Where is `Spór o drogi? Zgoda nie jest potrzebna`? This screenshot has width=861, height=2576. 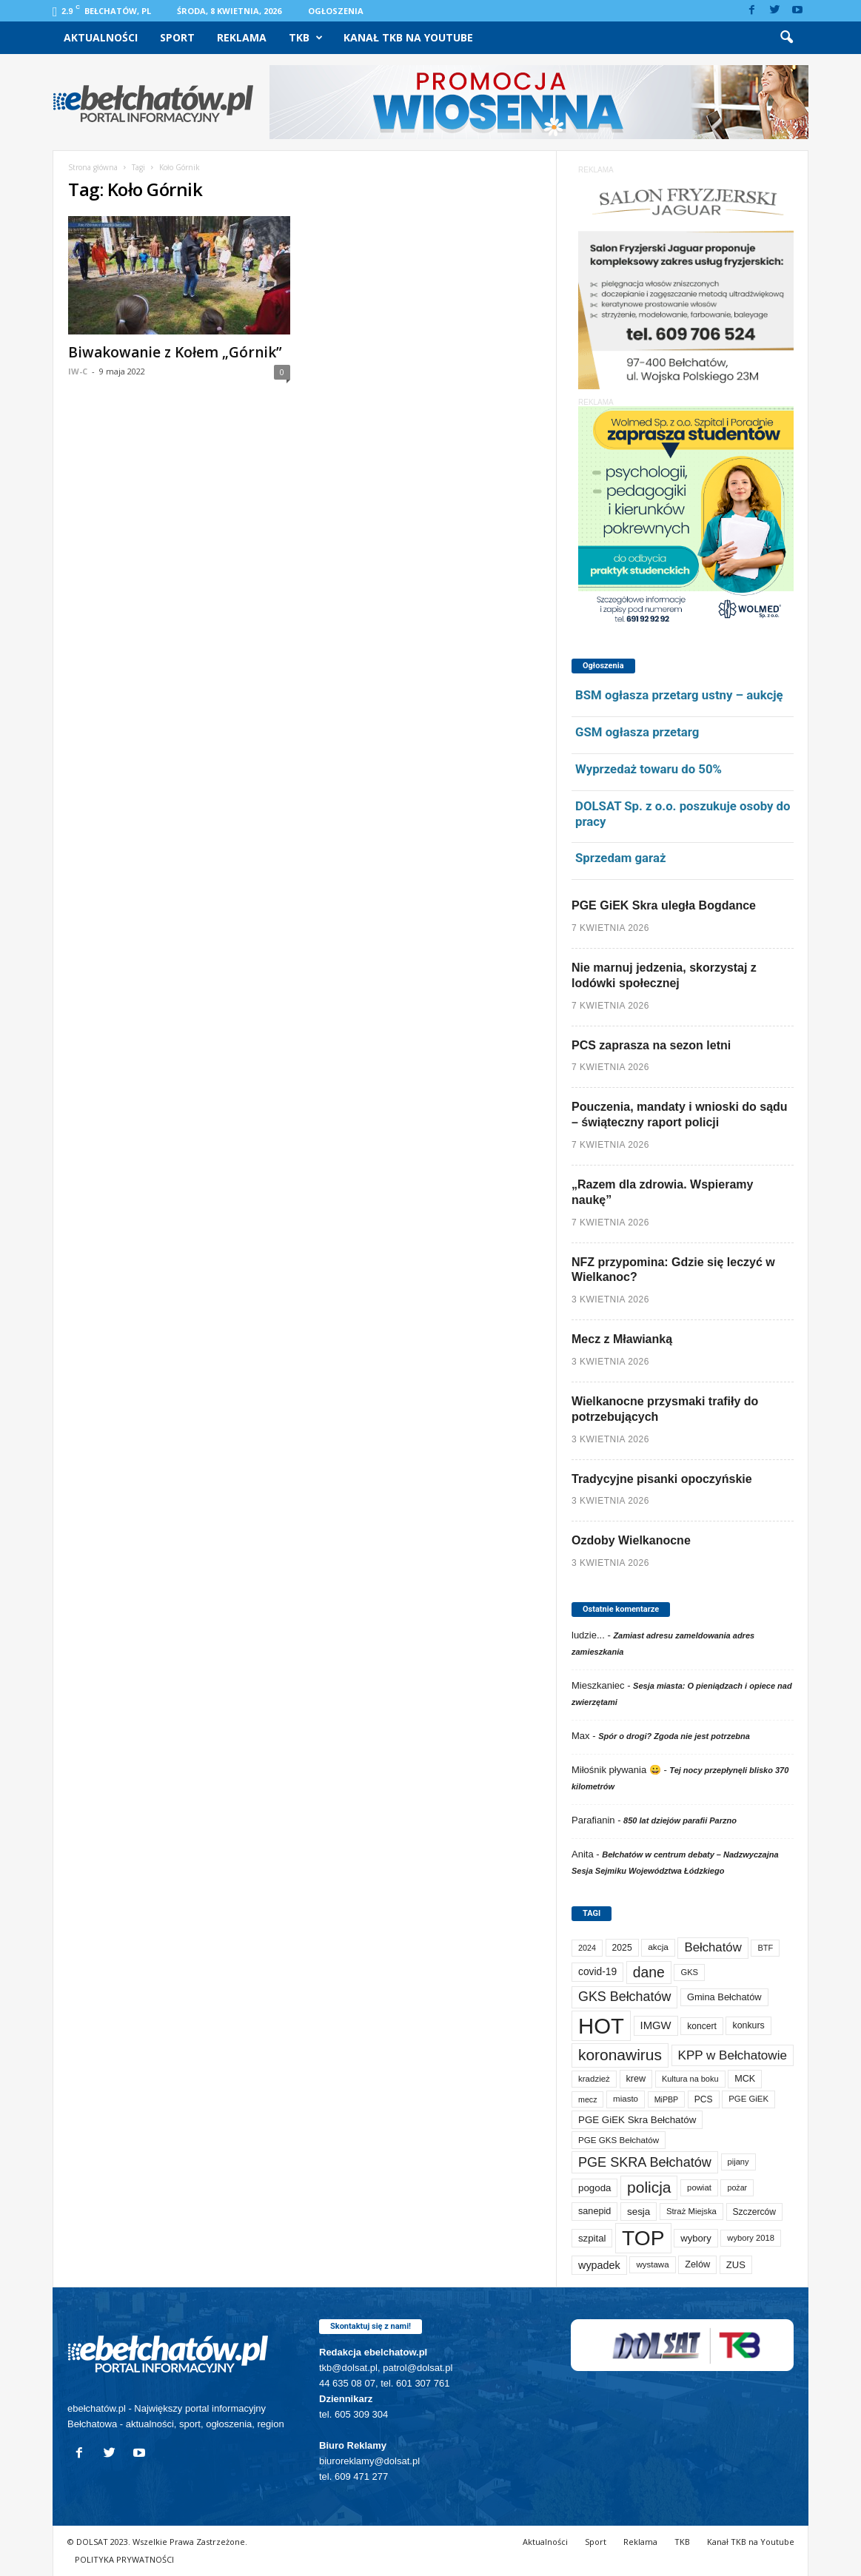 Spór o drogi? Zgoda nie jest potrzebna is located at coordinates (674, 1736).